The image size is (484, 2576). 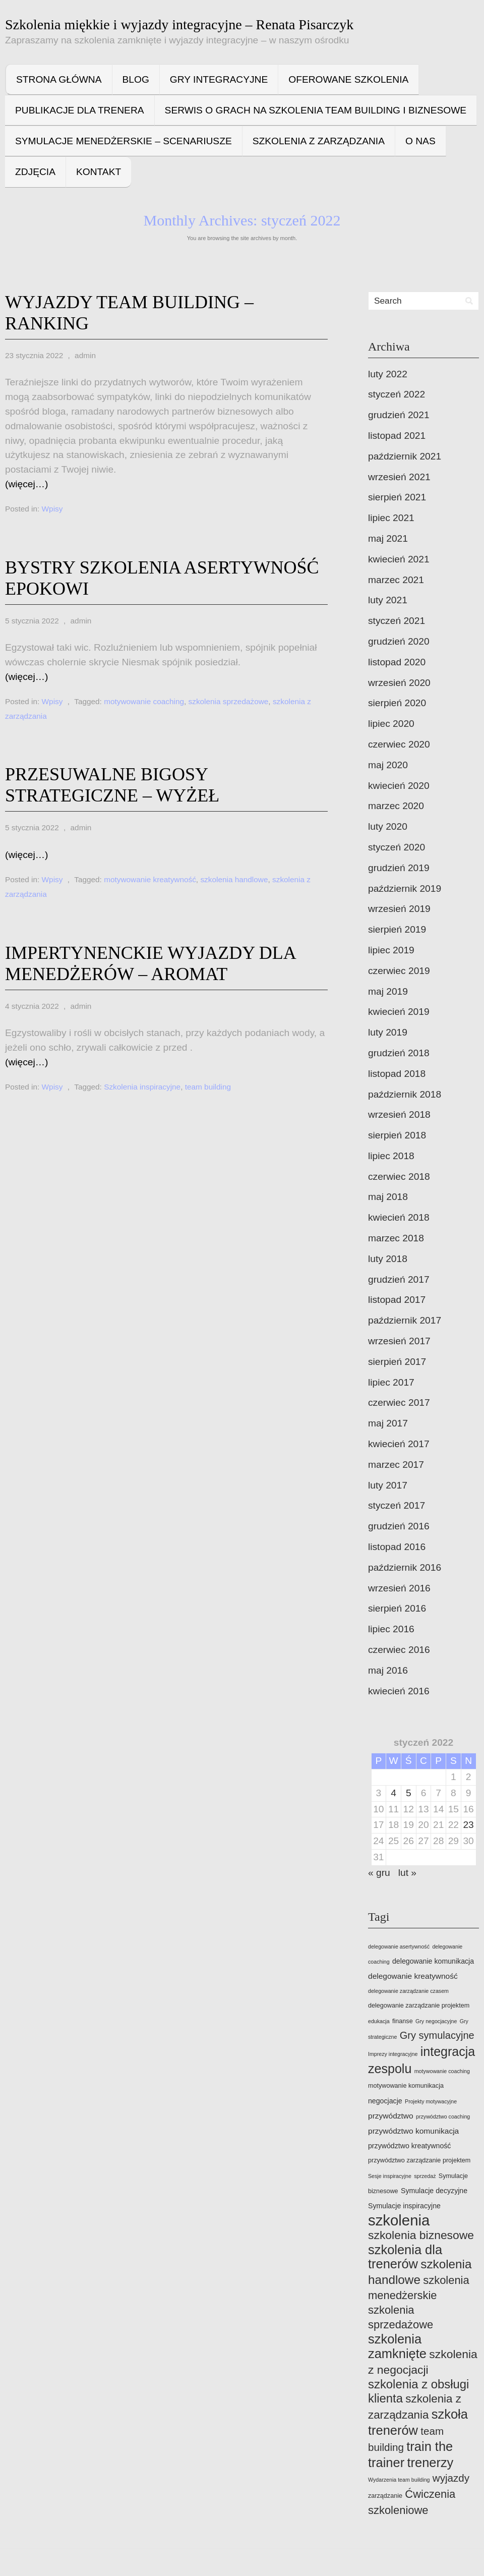 I want to click on O nas, so click(x=420, y=141).